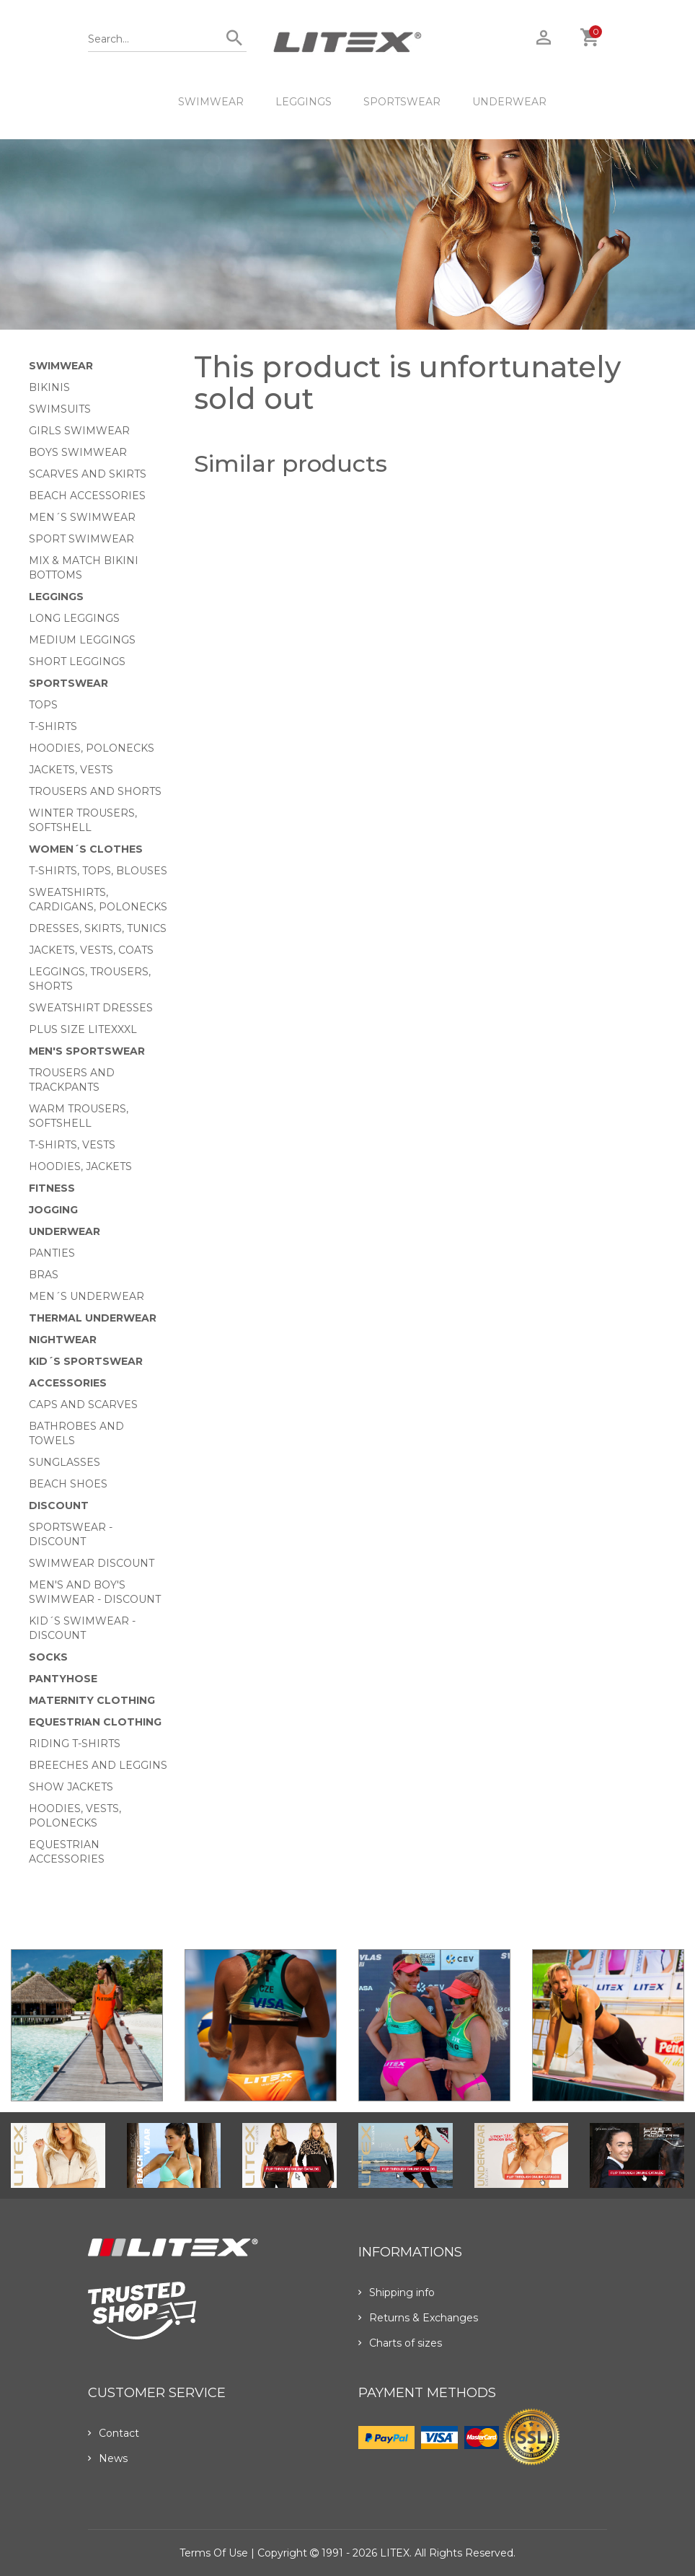 The image size is (695, 2576). What do you see at coordinates (86, 1296) in the screenshot?
I see `Men´s underwear` at bounding box center [86, 1296].